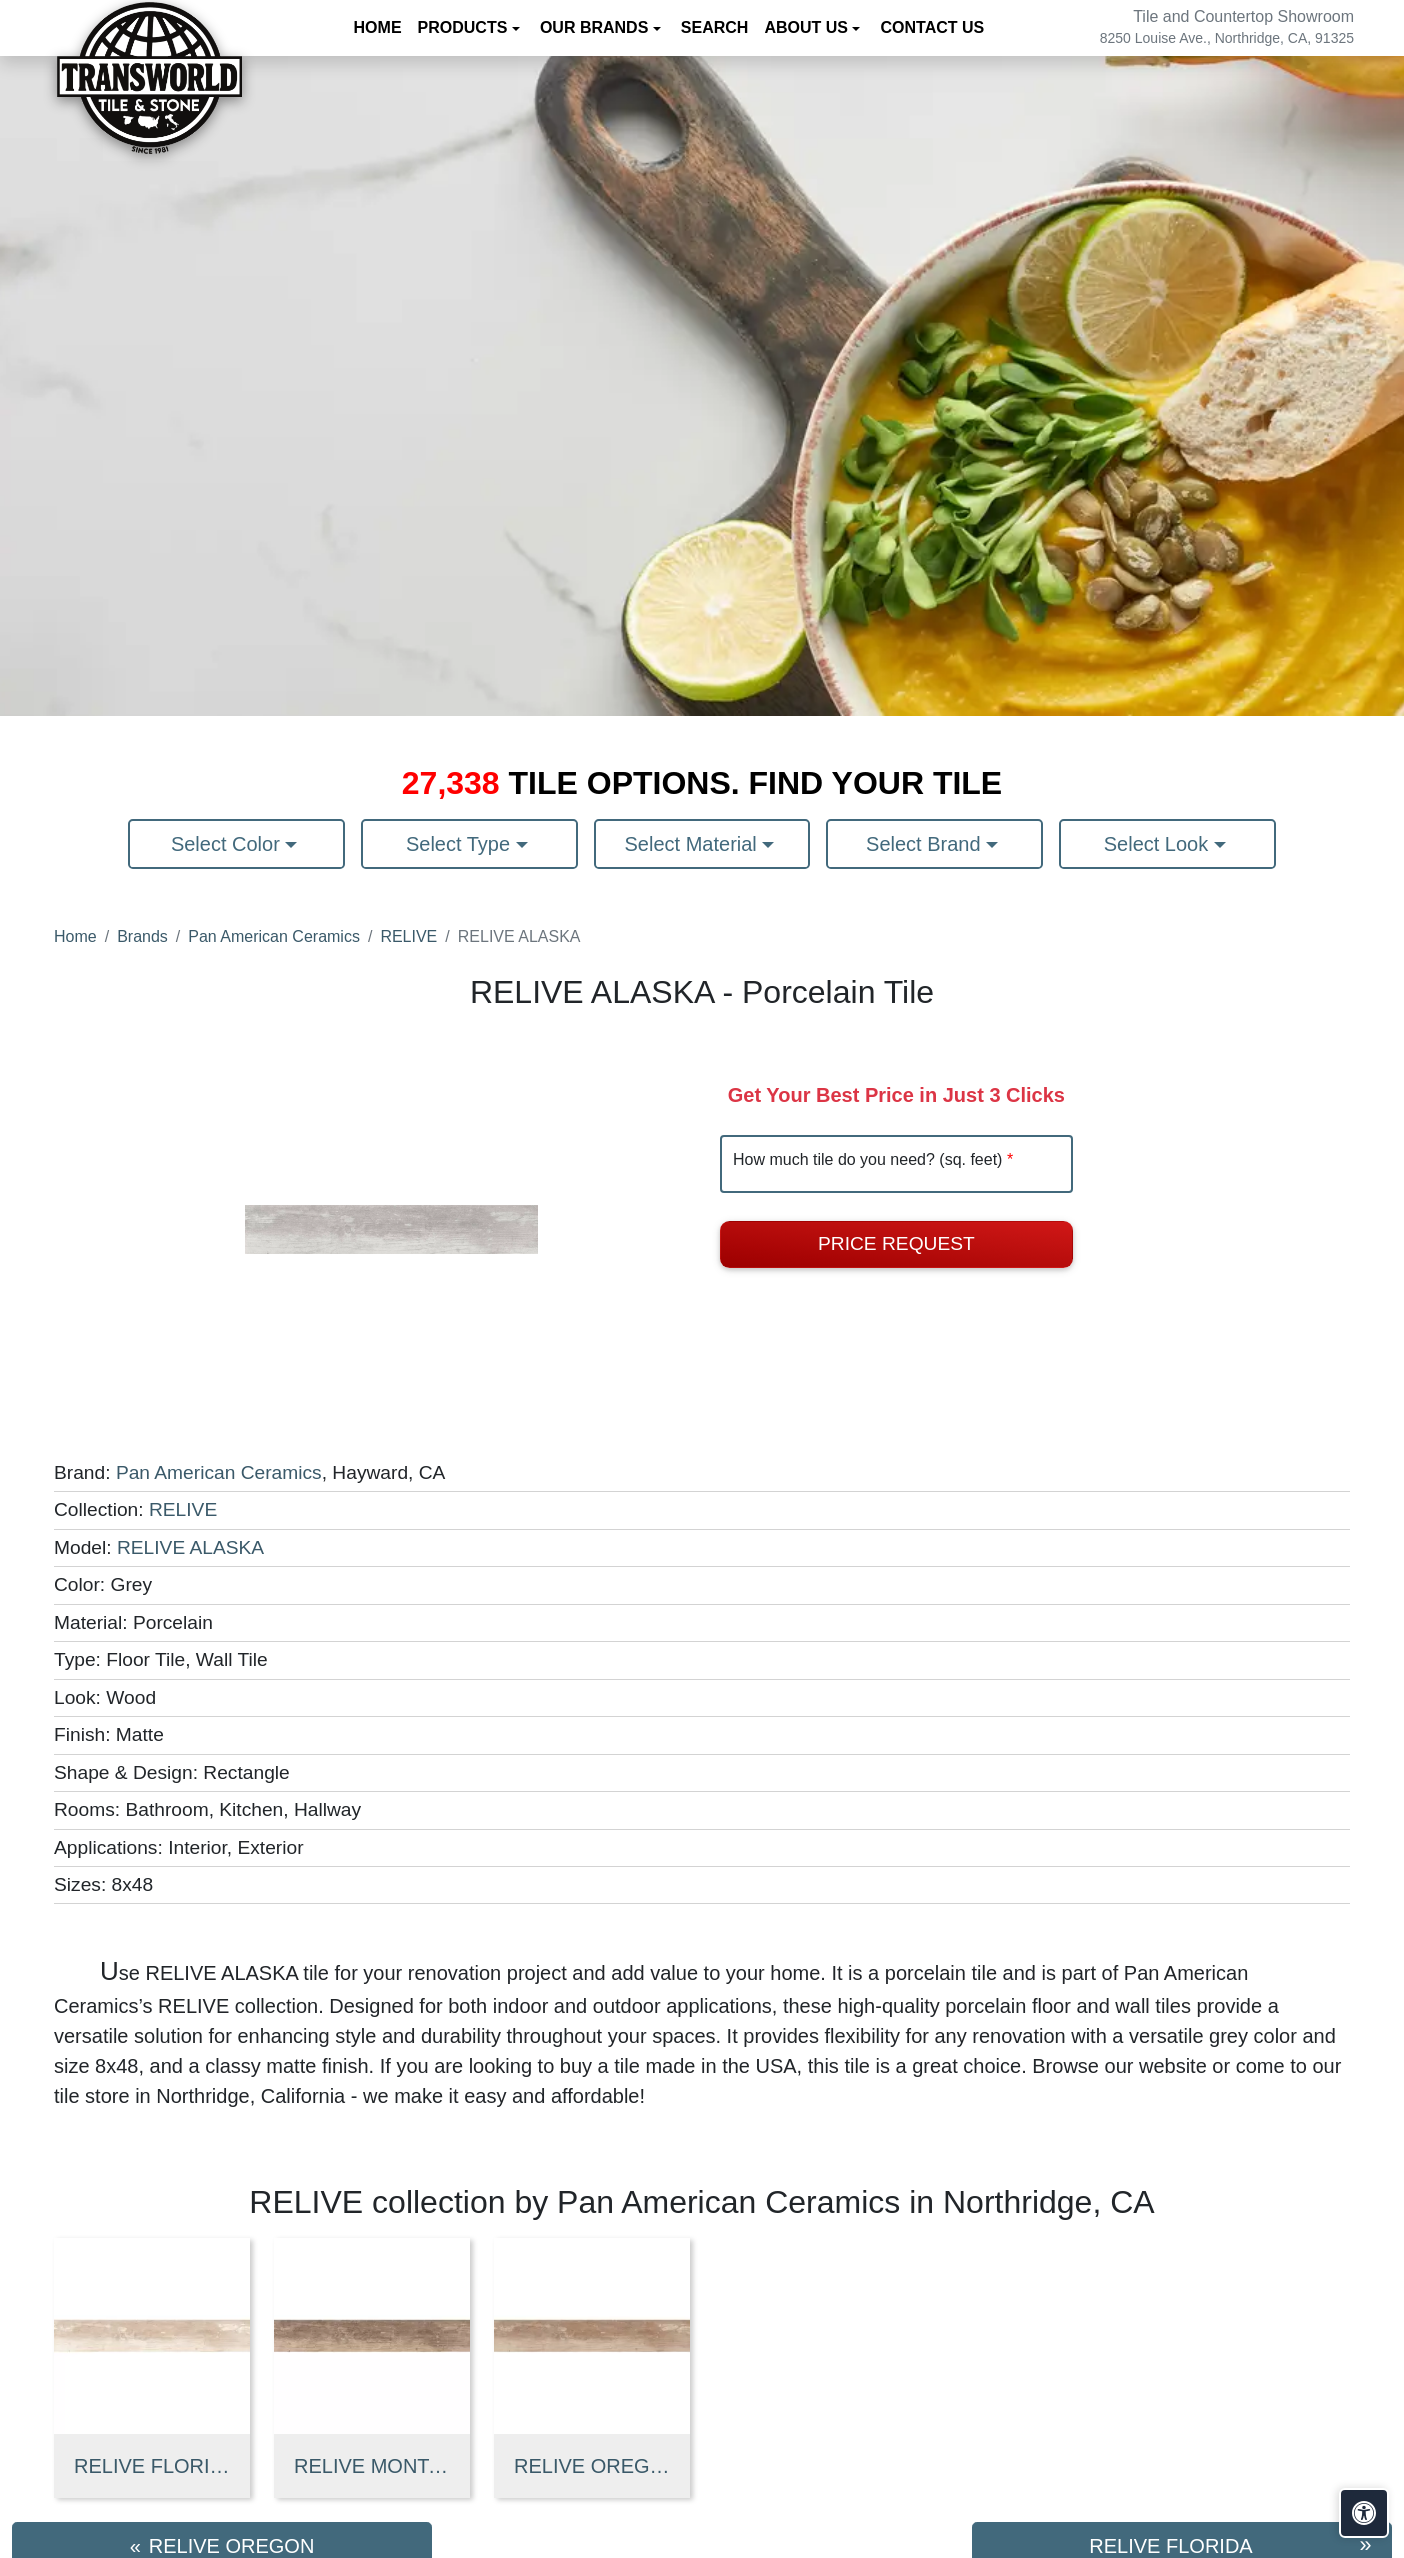 This screenshot has width=1404, height=2558. I want to click on Select Brand, so click(926, 844).